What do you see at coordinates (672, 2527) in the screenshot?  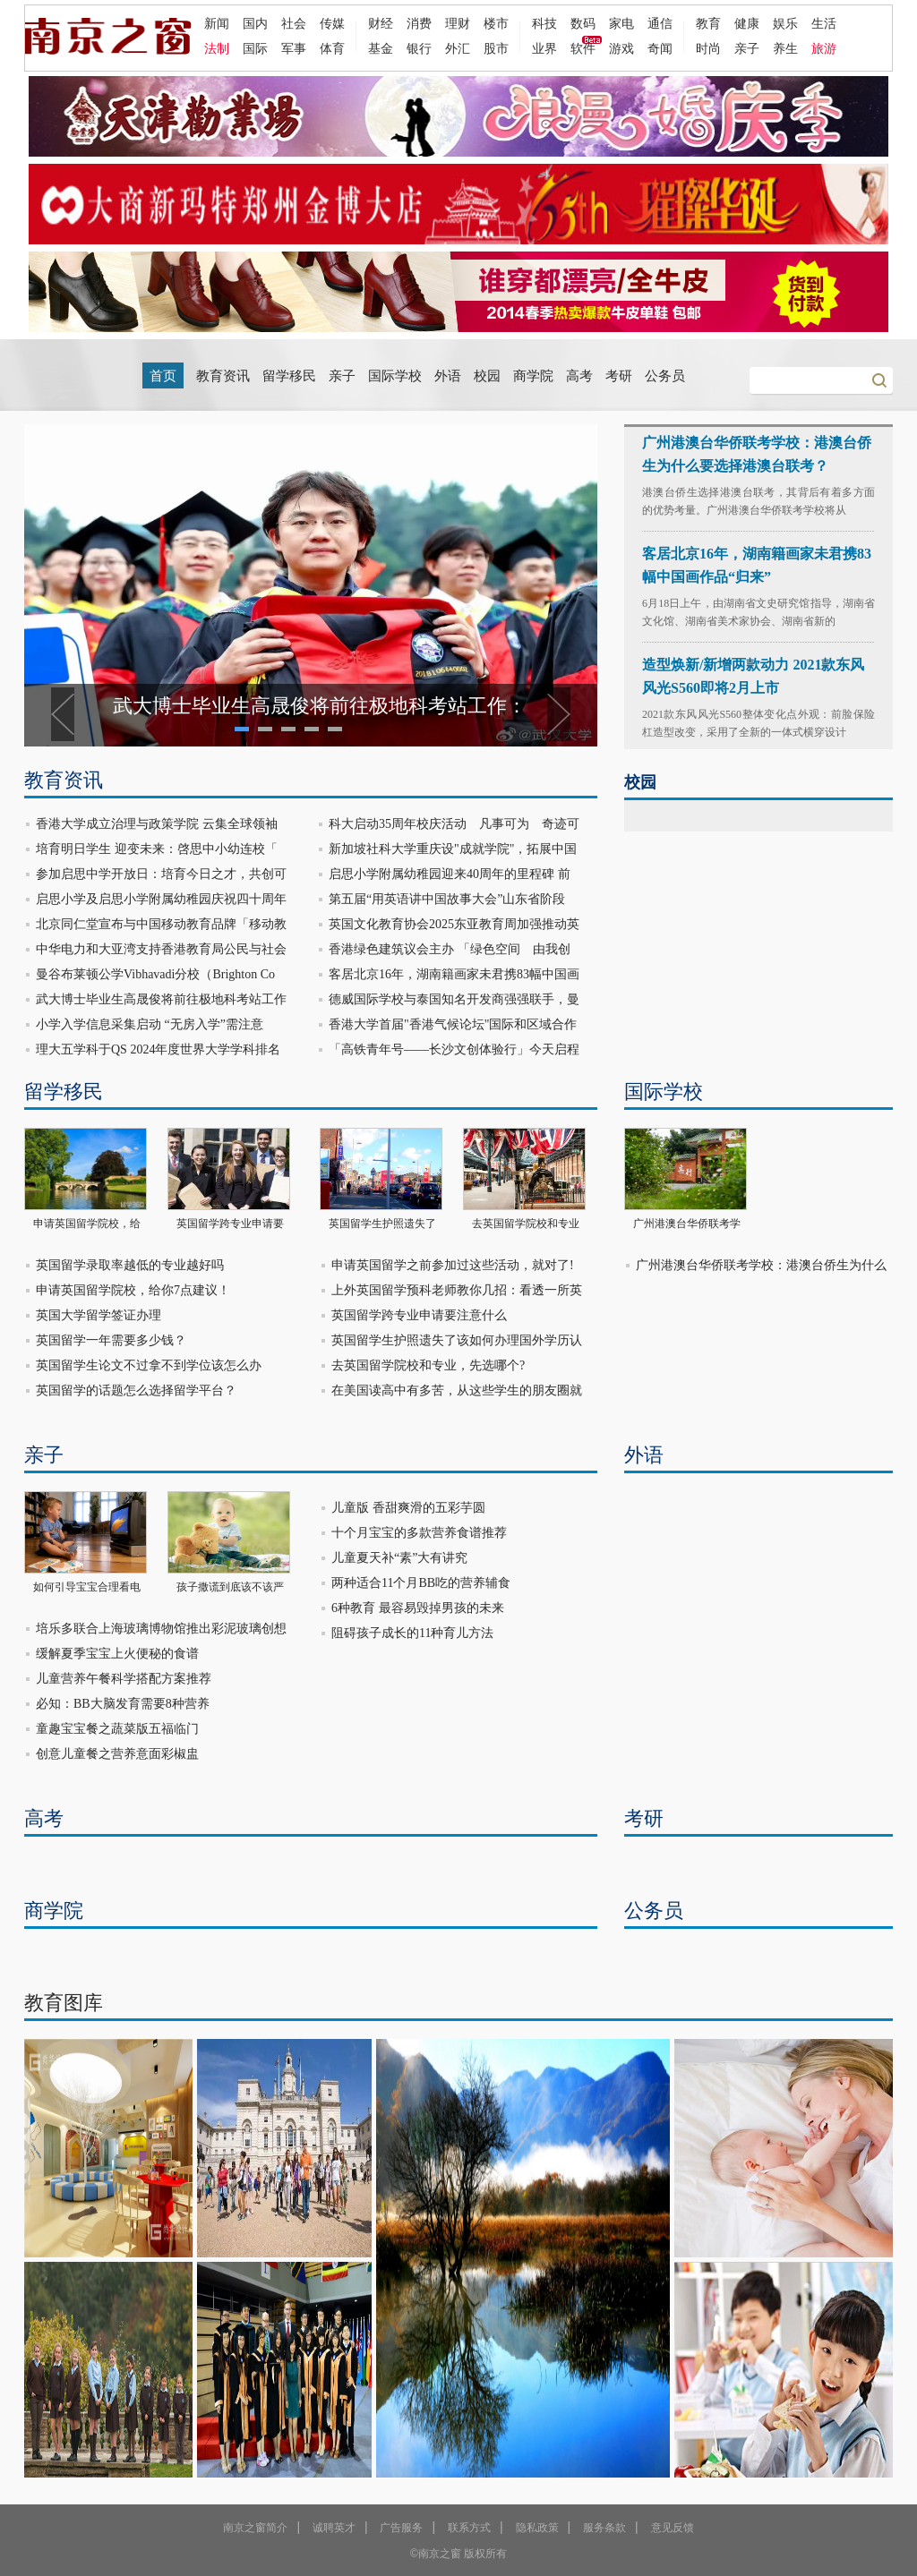 I see `意见反馈` at bounding box center [672, 2527].